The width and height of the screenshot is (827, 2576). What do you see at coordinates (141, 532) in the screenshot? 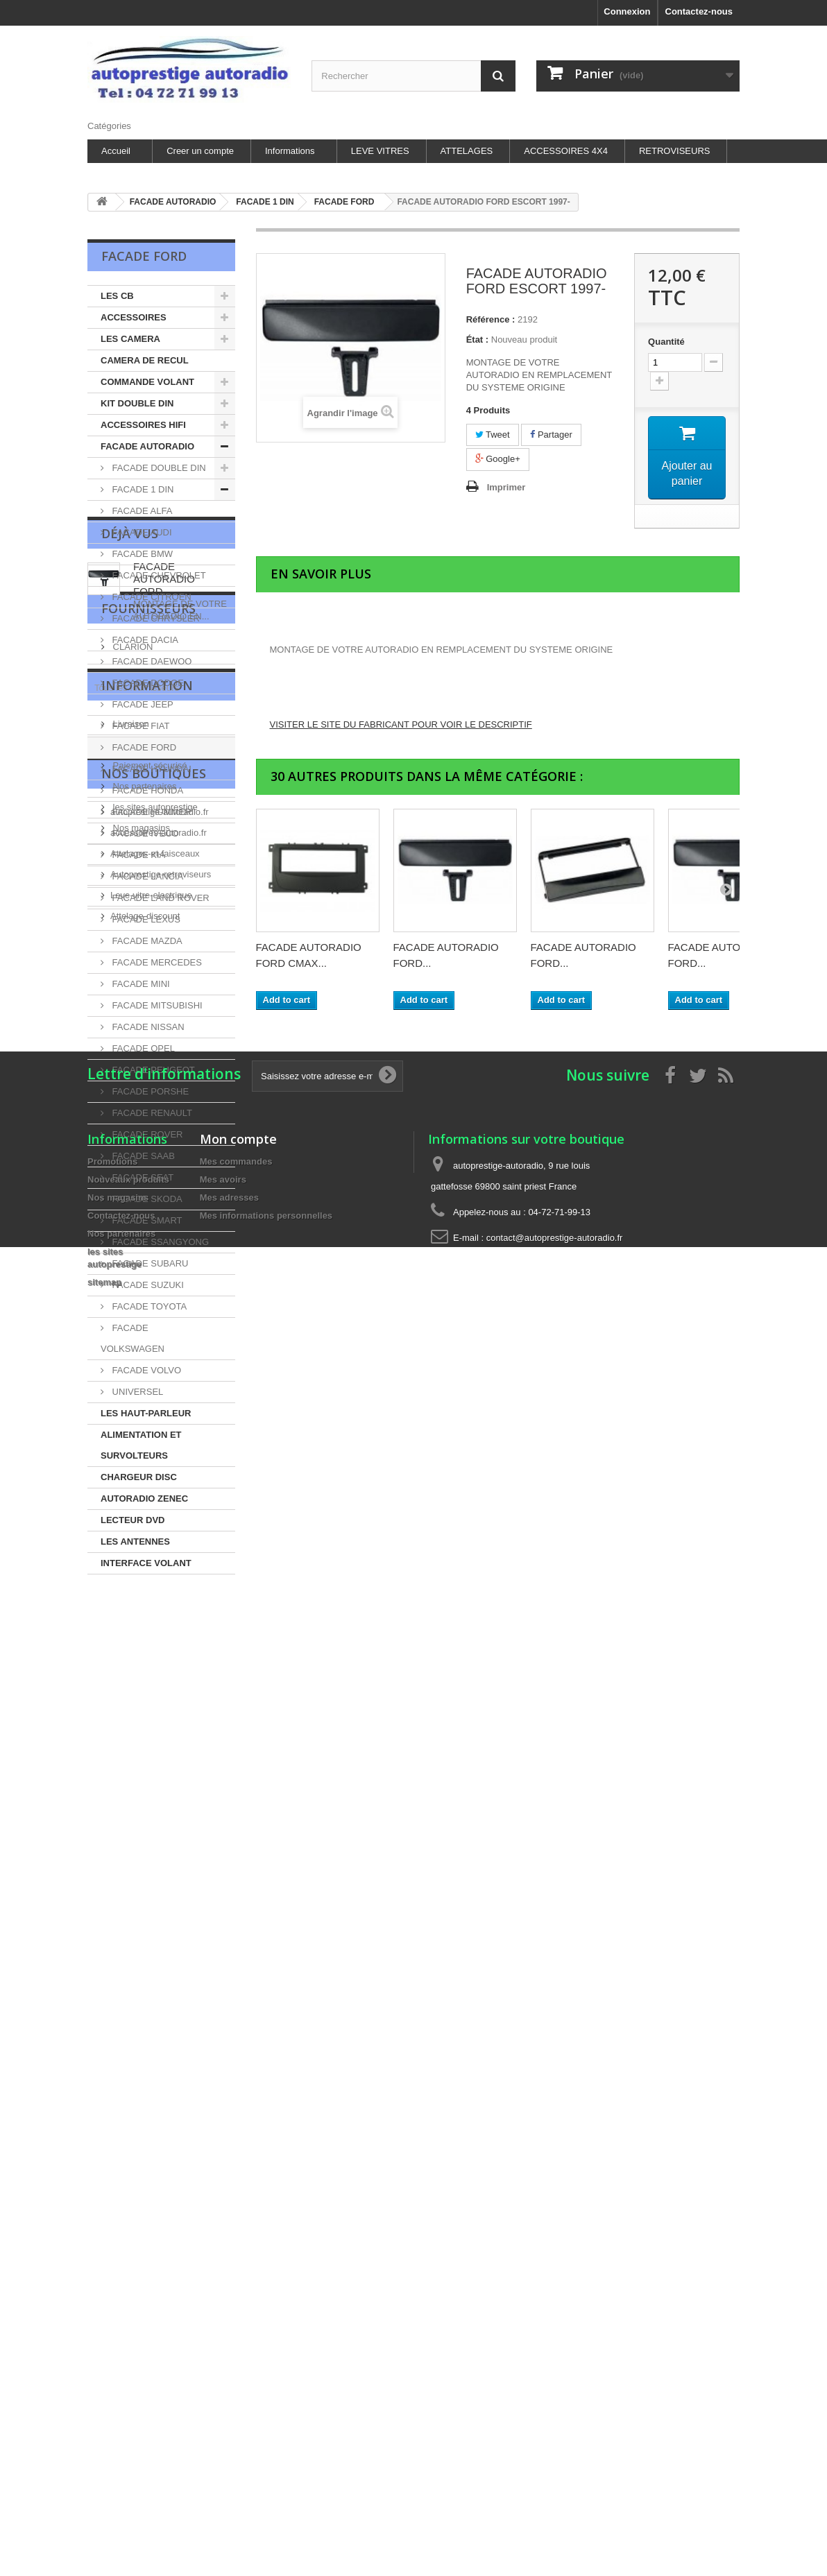
I see `FACADE AUDI` at bounding box center [141, 532].